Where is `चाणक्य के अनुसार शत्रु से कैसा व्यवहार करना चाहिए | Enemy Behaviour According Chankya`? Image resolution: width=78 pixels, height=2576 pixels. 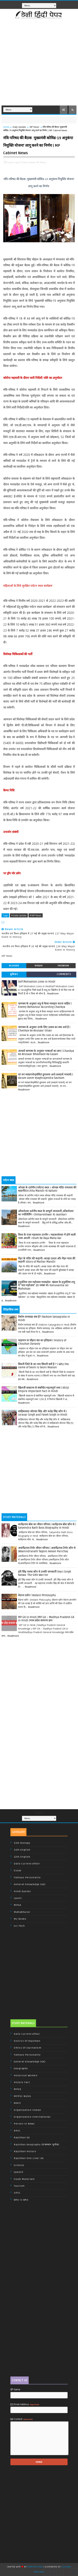 चाणक्य के अनुसार शत्रु से कैसा व्यवहार करना चाहिए | Enemy Behaviour According Chankya is located at coordinates (45, 1005).